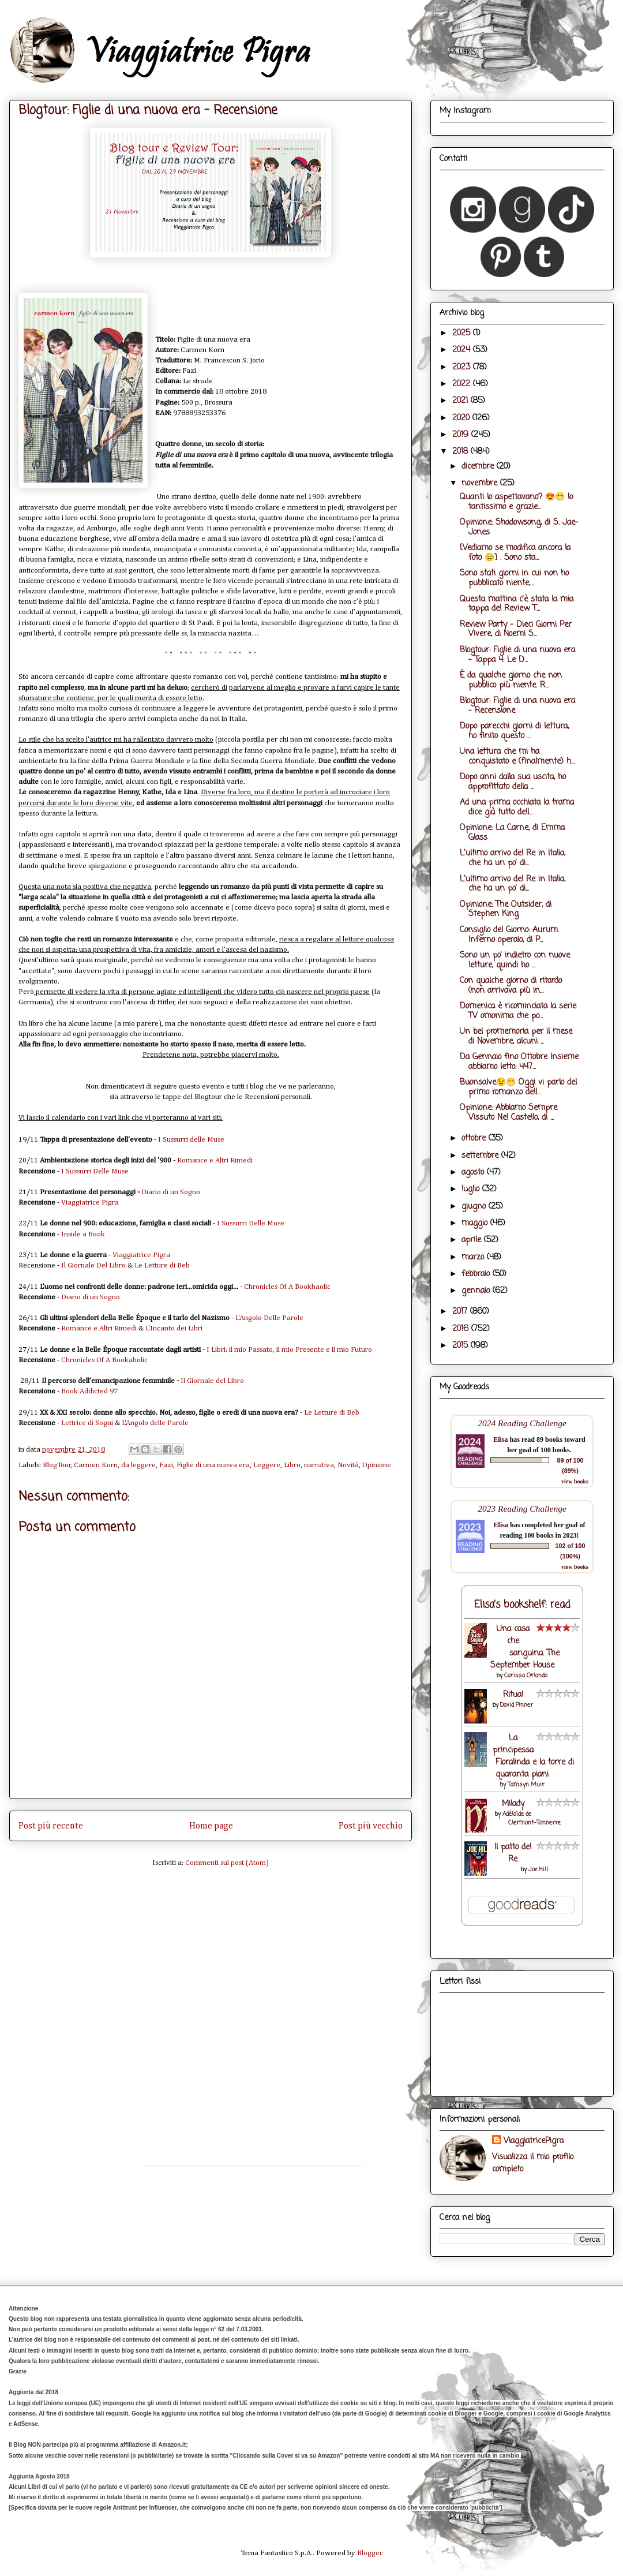 Image resolution: width=623 pixels, height=2576 pixels. I want to click on luglio, so click(471, 1189).